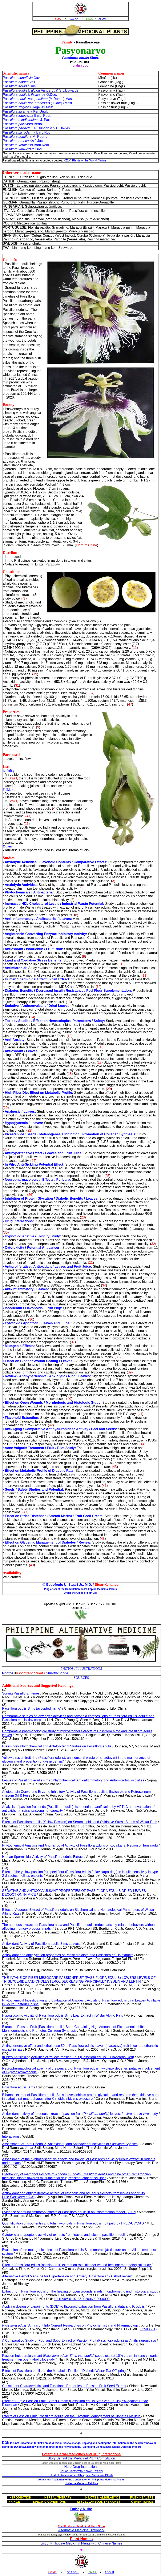 The height and width of the screenshot is (2576, 161). Describe the element at coordinates (62, 2015) in the screenshot. I see `Hypoglycemic Activity of Passiflora edulis Sims Leaf Extract in Wistar Albino Rats` at that location.